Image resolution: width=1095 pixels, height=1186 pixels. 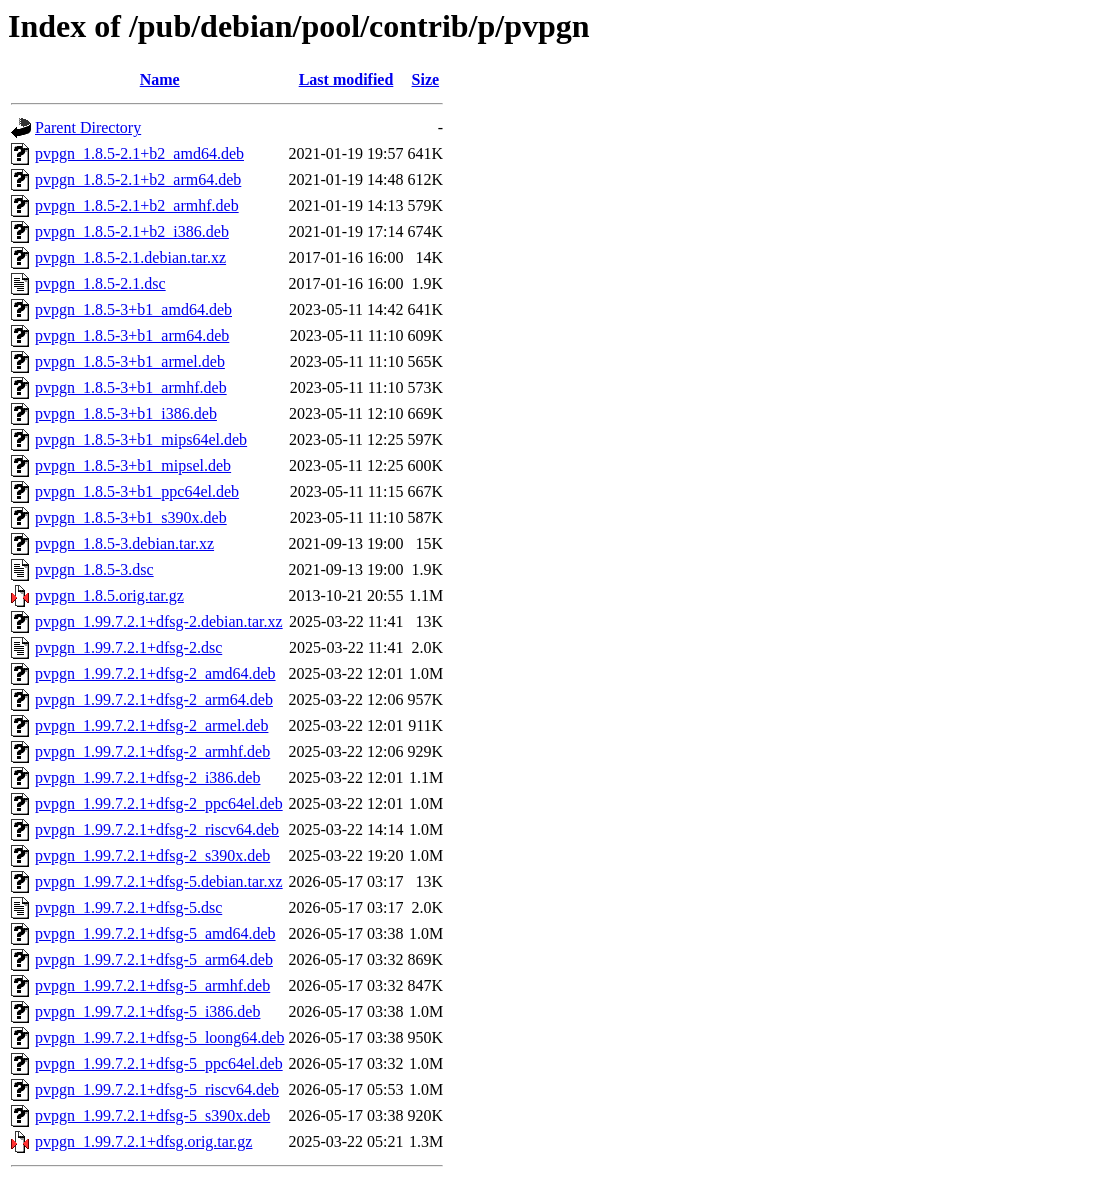 I want to click on pvpgn_1.99.7.2.1+dfsg-5_armhf.deb, so click(x=152, y=985).